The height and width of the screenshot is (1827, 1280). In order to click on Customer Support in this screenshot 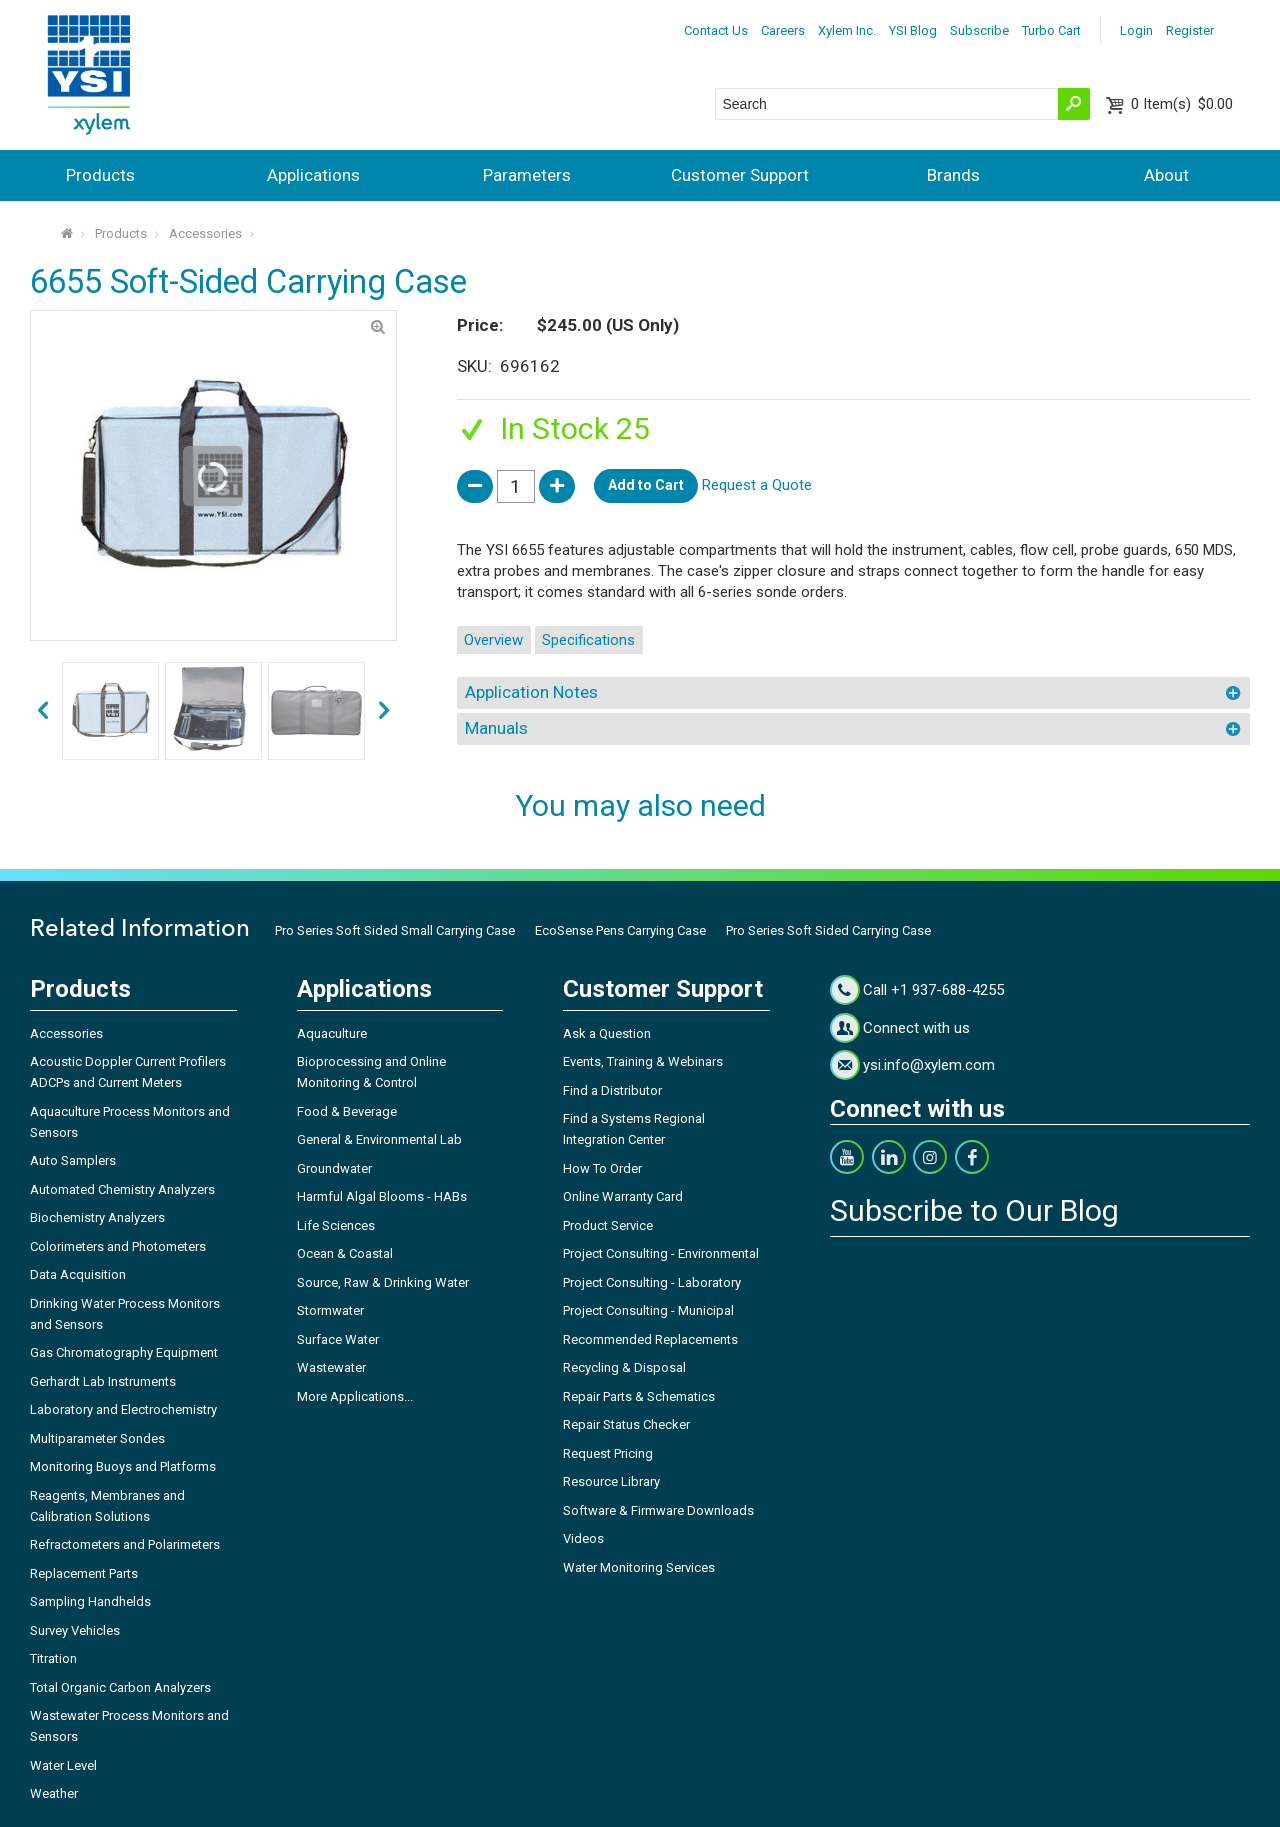, I will do `click(740, 175)`.